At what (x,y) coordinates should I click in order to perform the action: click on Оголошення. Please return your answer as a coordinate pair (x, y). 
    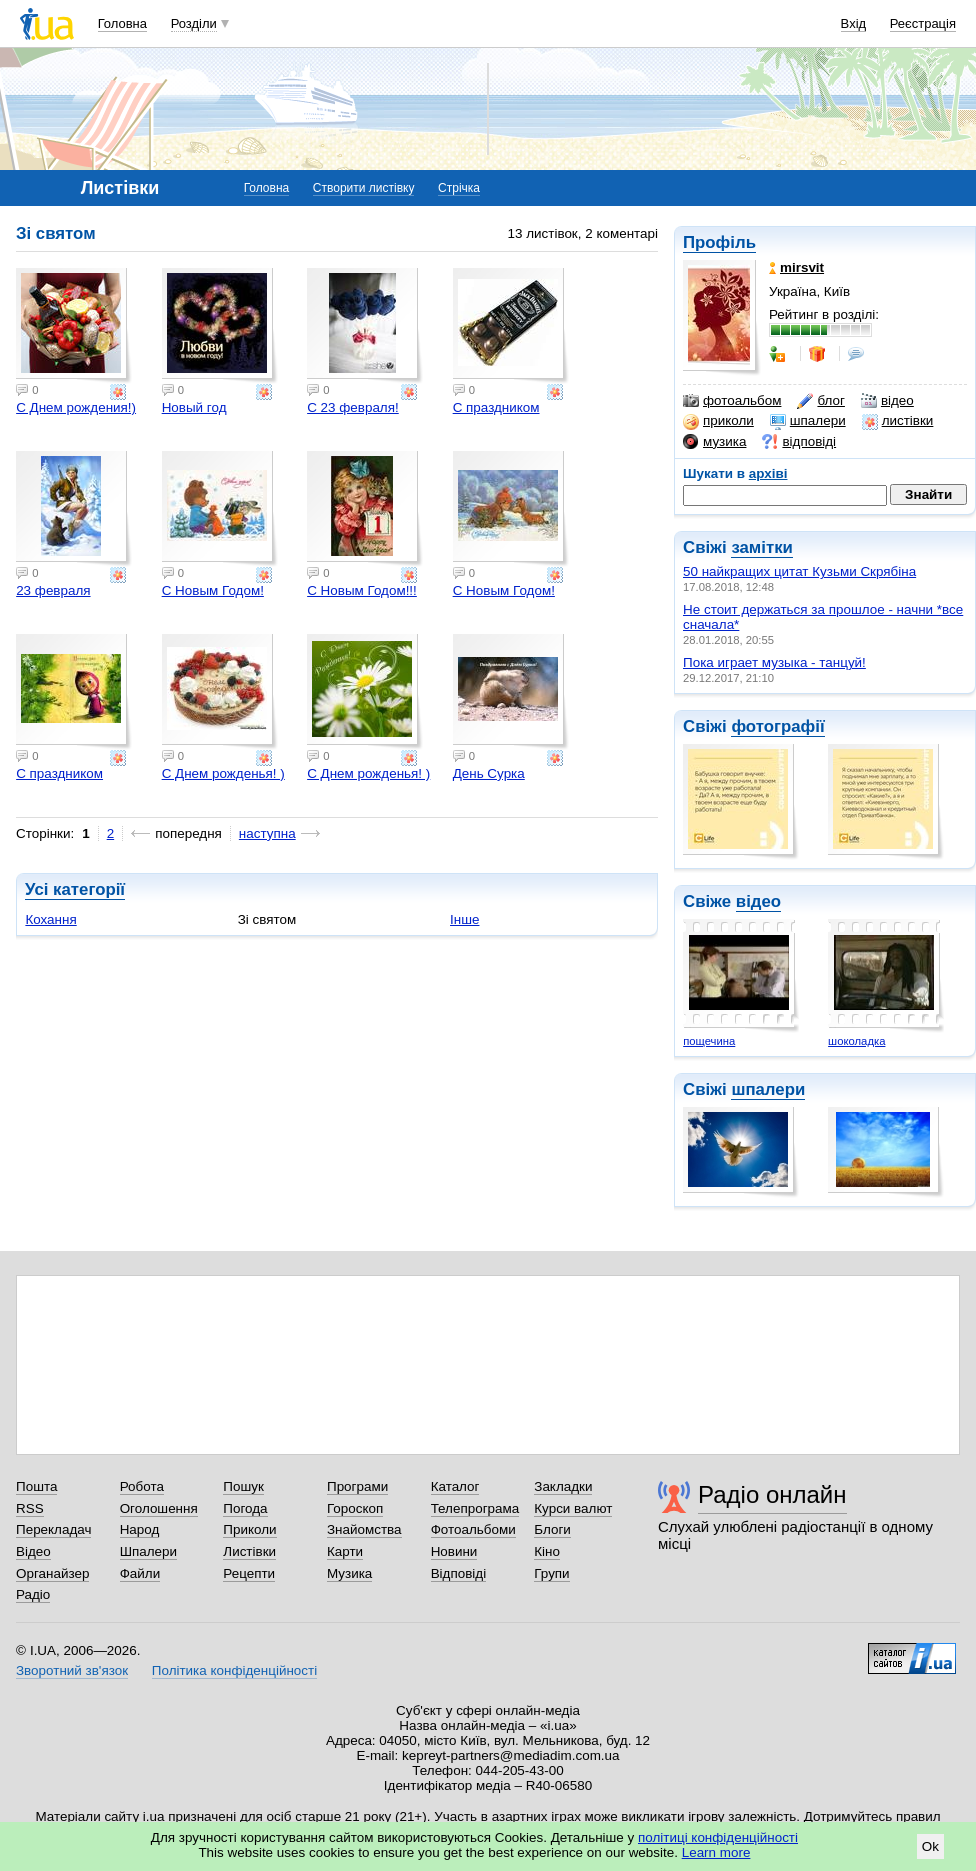
    Looking at the image, I should click on (159, 1508).